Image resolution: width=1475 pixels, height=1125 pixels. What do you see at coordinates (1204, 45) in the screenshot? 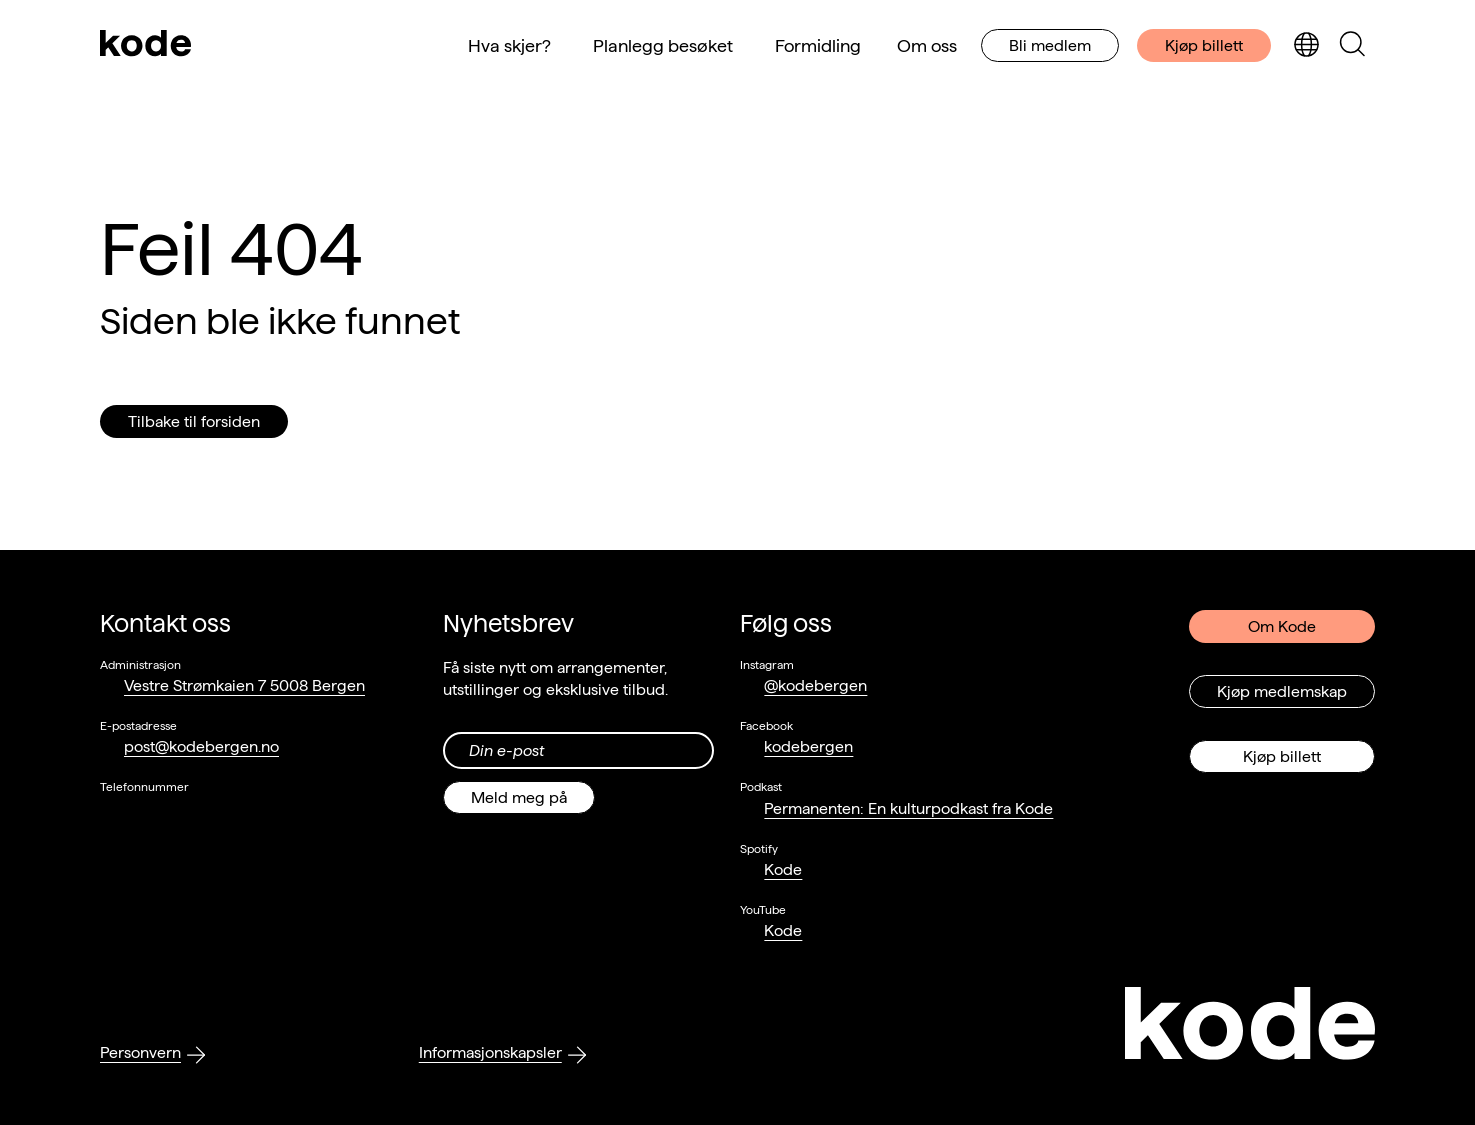
I see `Kjøp billett` at bounding box center [1204, 45].